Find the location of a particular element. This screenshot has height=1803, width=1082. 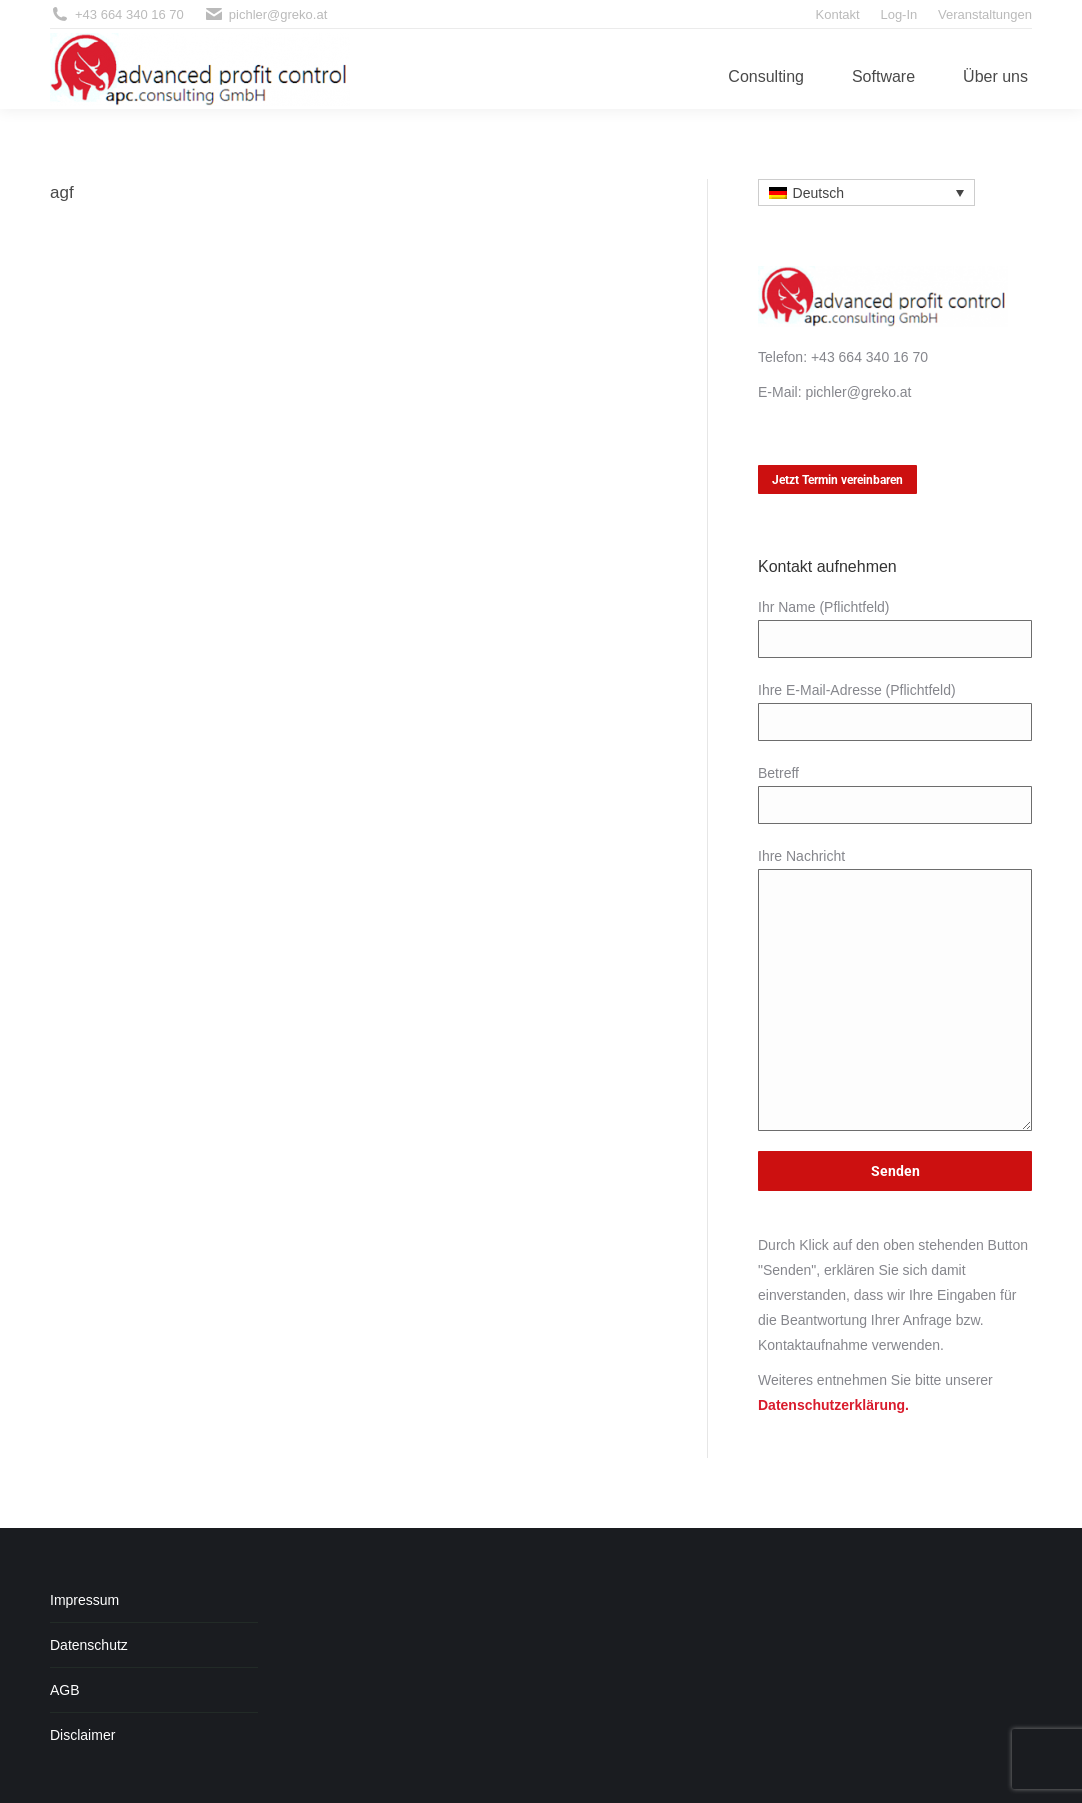

Disclaimer is located at coordinates (82, 1735).